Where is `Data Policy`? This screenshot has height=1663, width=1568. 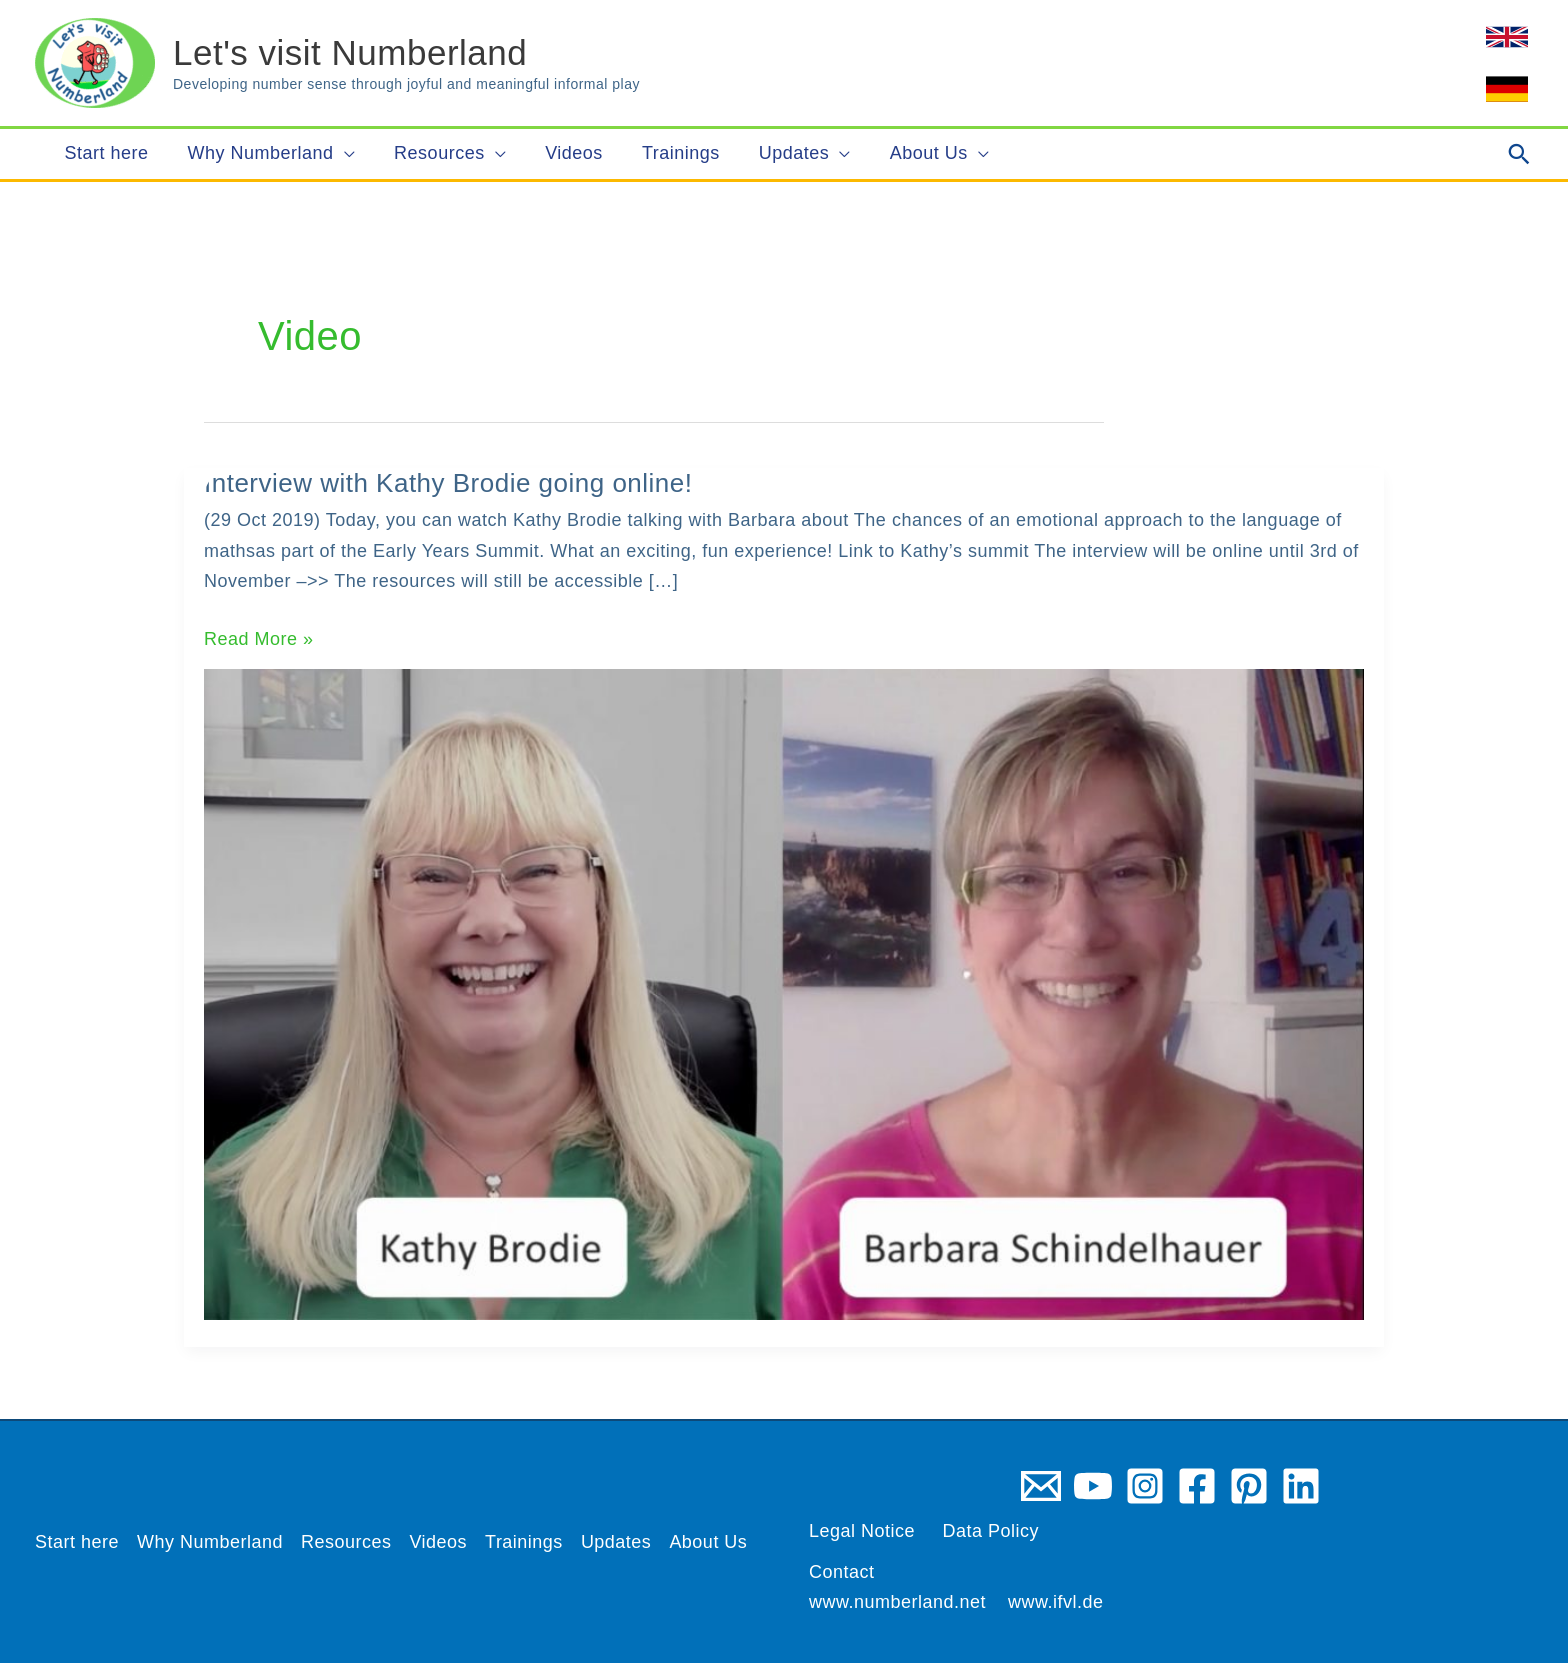 Data Policy is located at coordinates (991, 1531).